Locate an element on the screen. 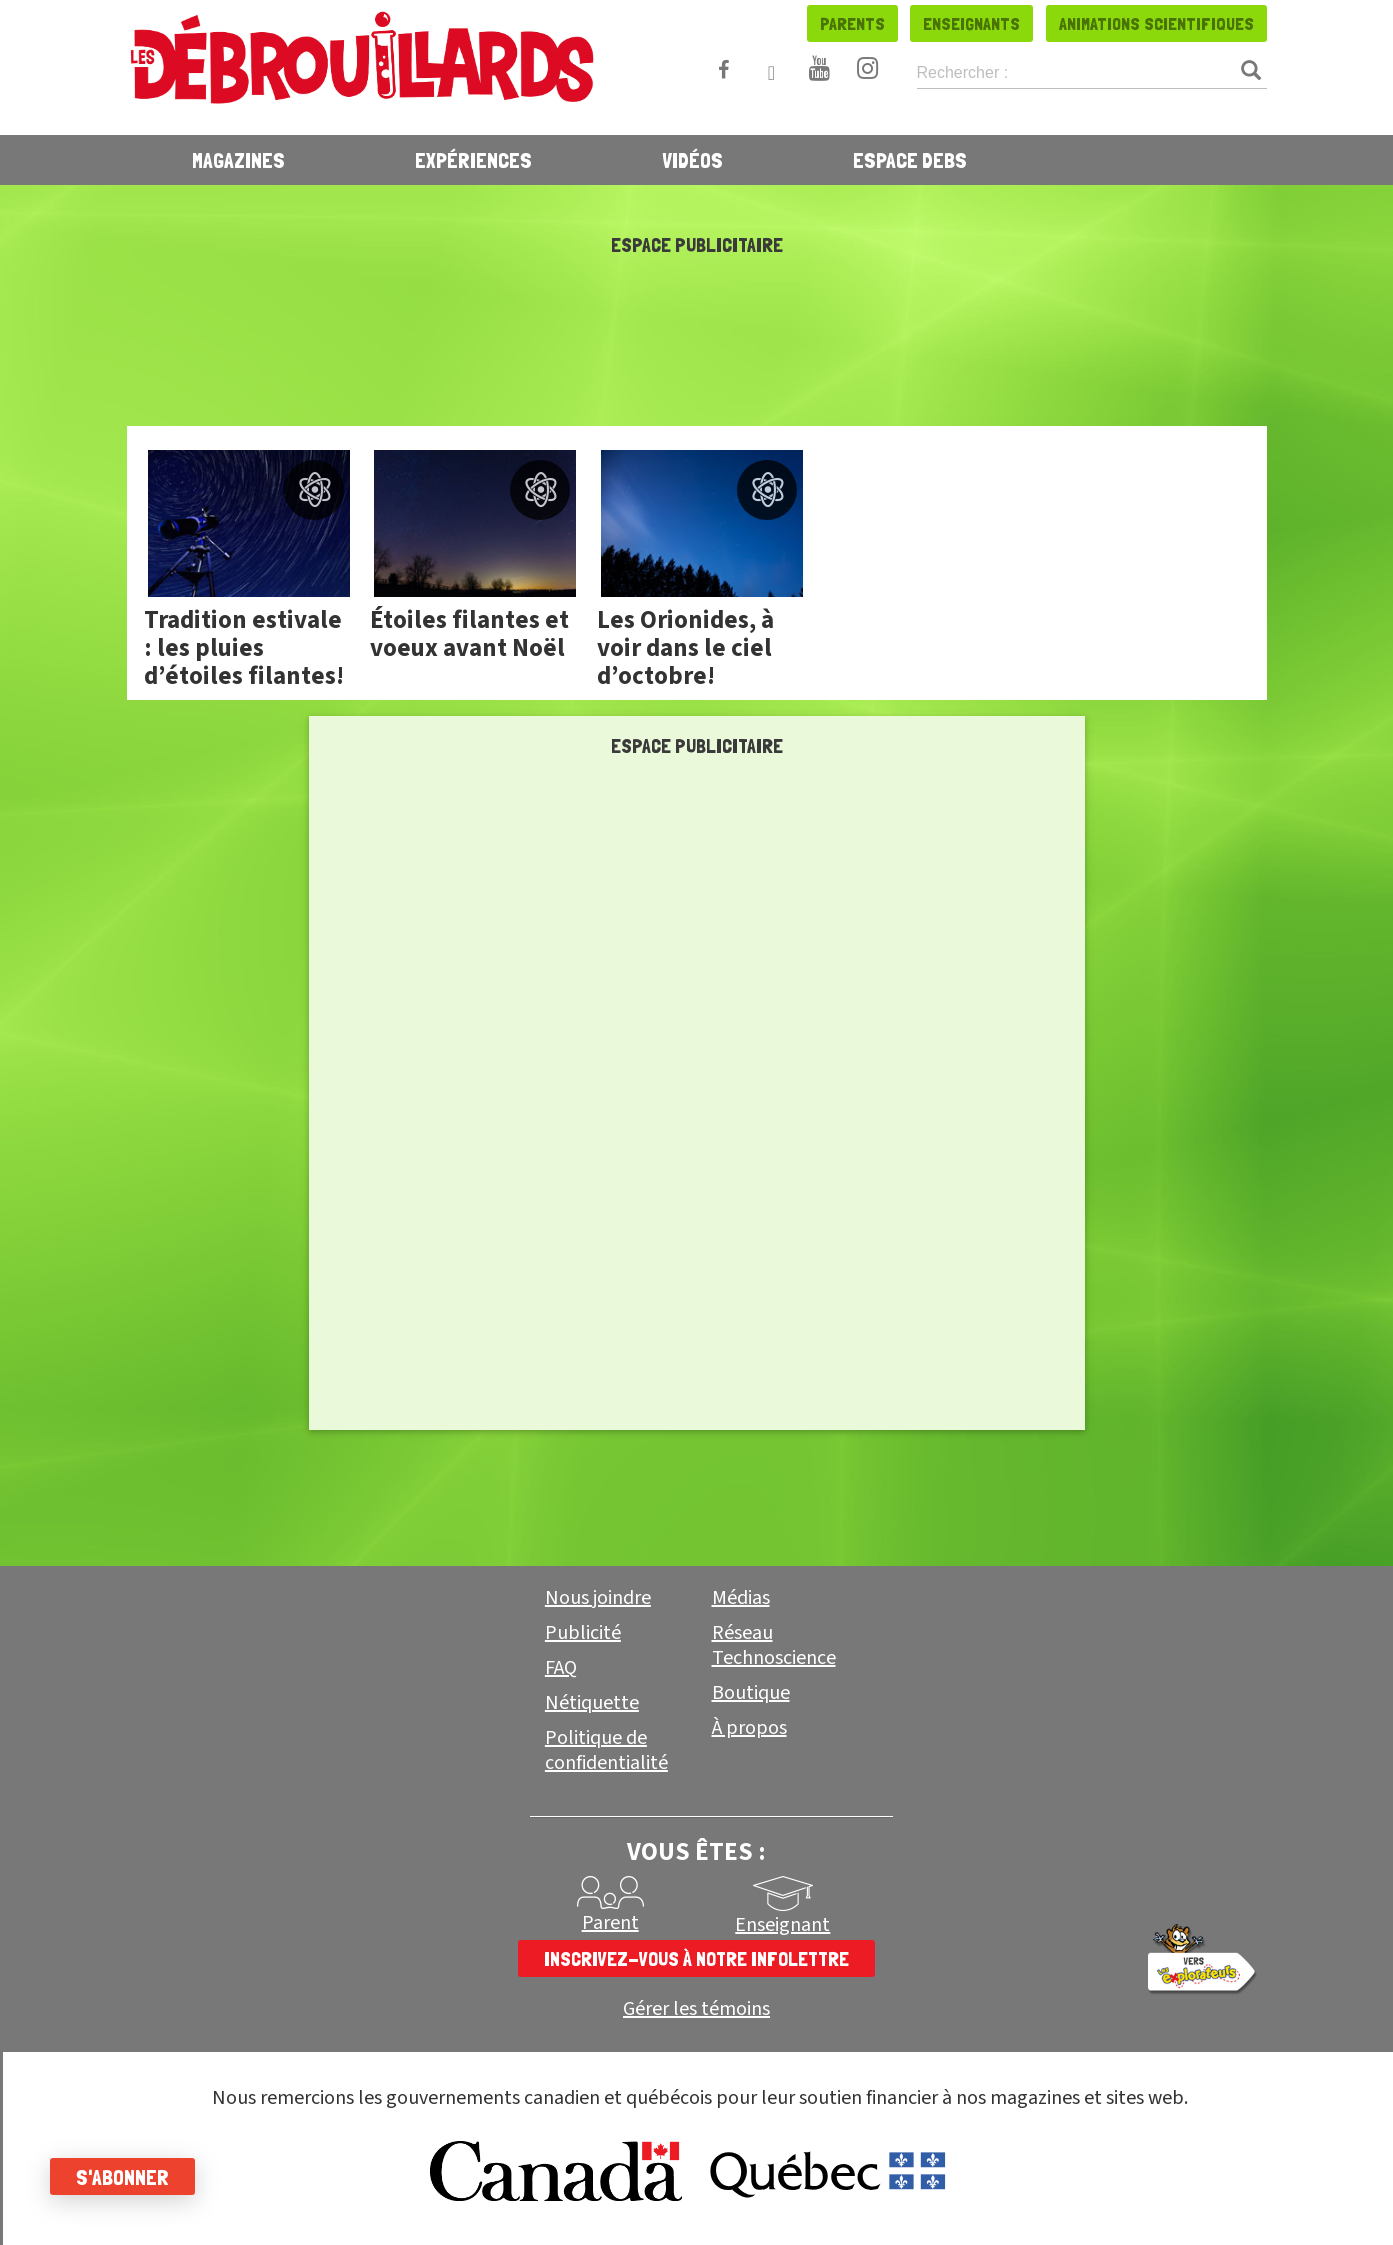  Espace Debs is located at coordinates (910, 160).